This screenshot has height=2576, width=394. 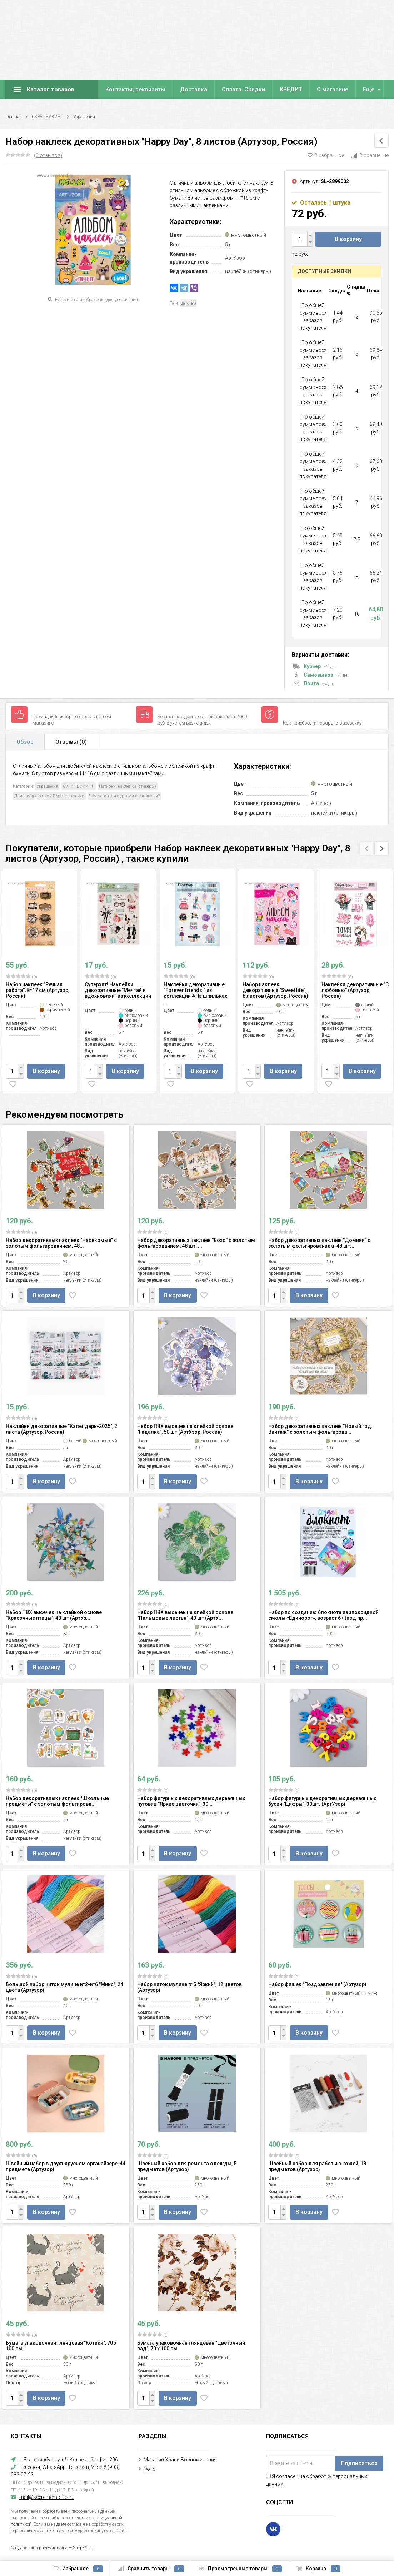 What do you see at coordinates (78, 2568) in the screenshot?
I see `Избранное` at bounding box center [78, 2568].